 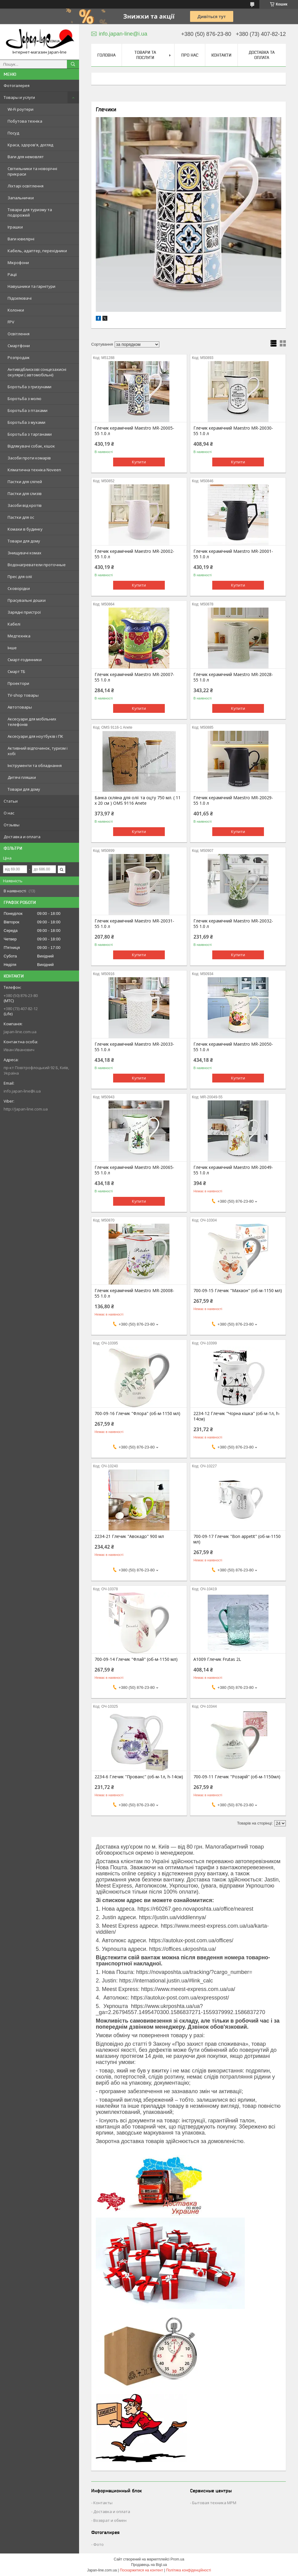 I want to click on Глечик керамічний Maestro MR-20001-55 1.0 л, so click(x=233, y=554).